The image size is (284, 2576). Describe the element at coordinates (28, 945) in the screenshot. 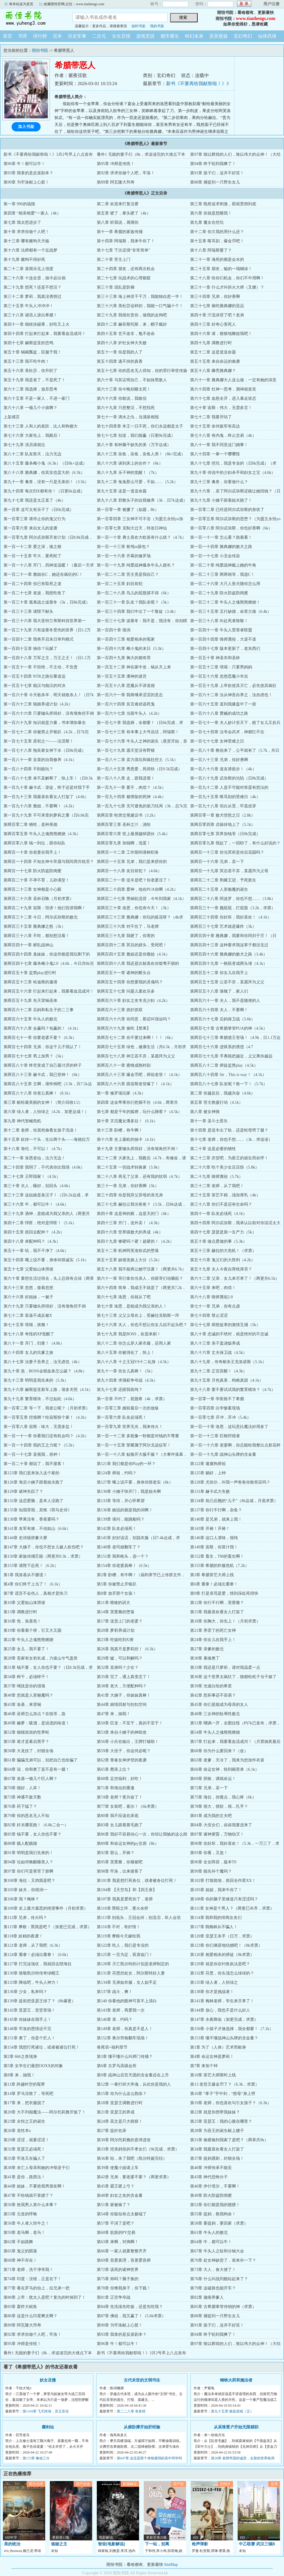

I see `第两百四十一章 秽乱战神山` at that location.